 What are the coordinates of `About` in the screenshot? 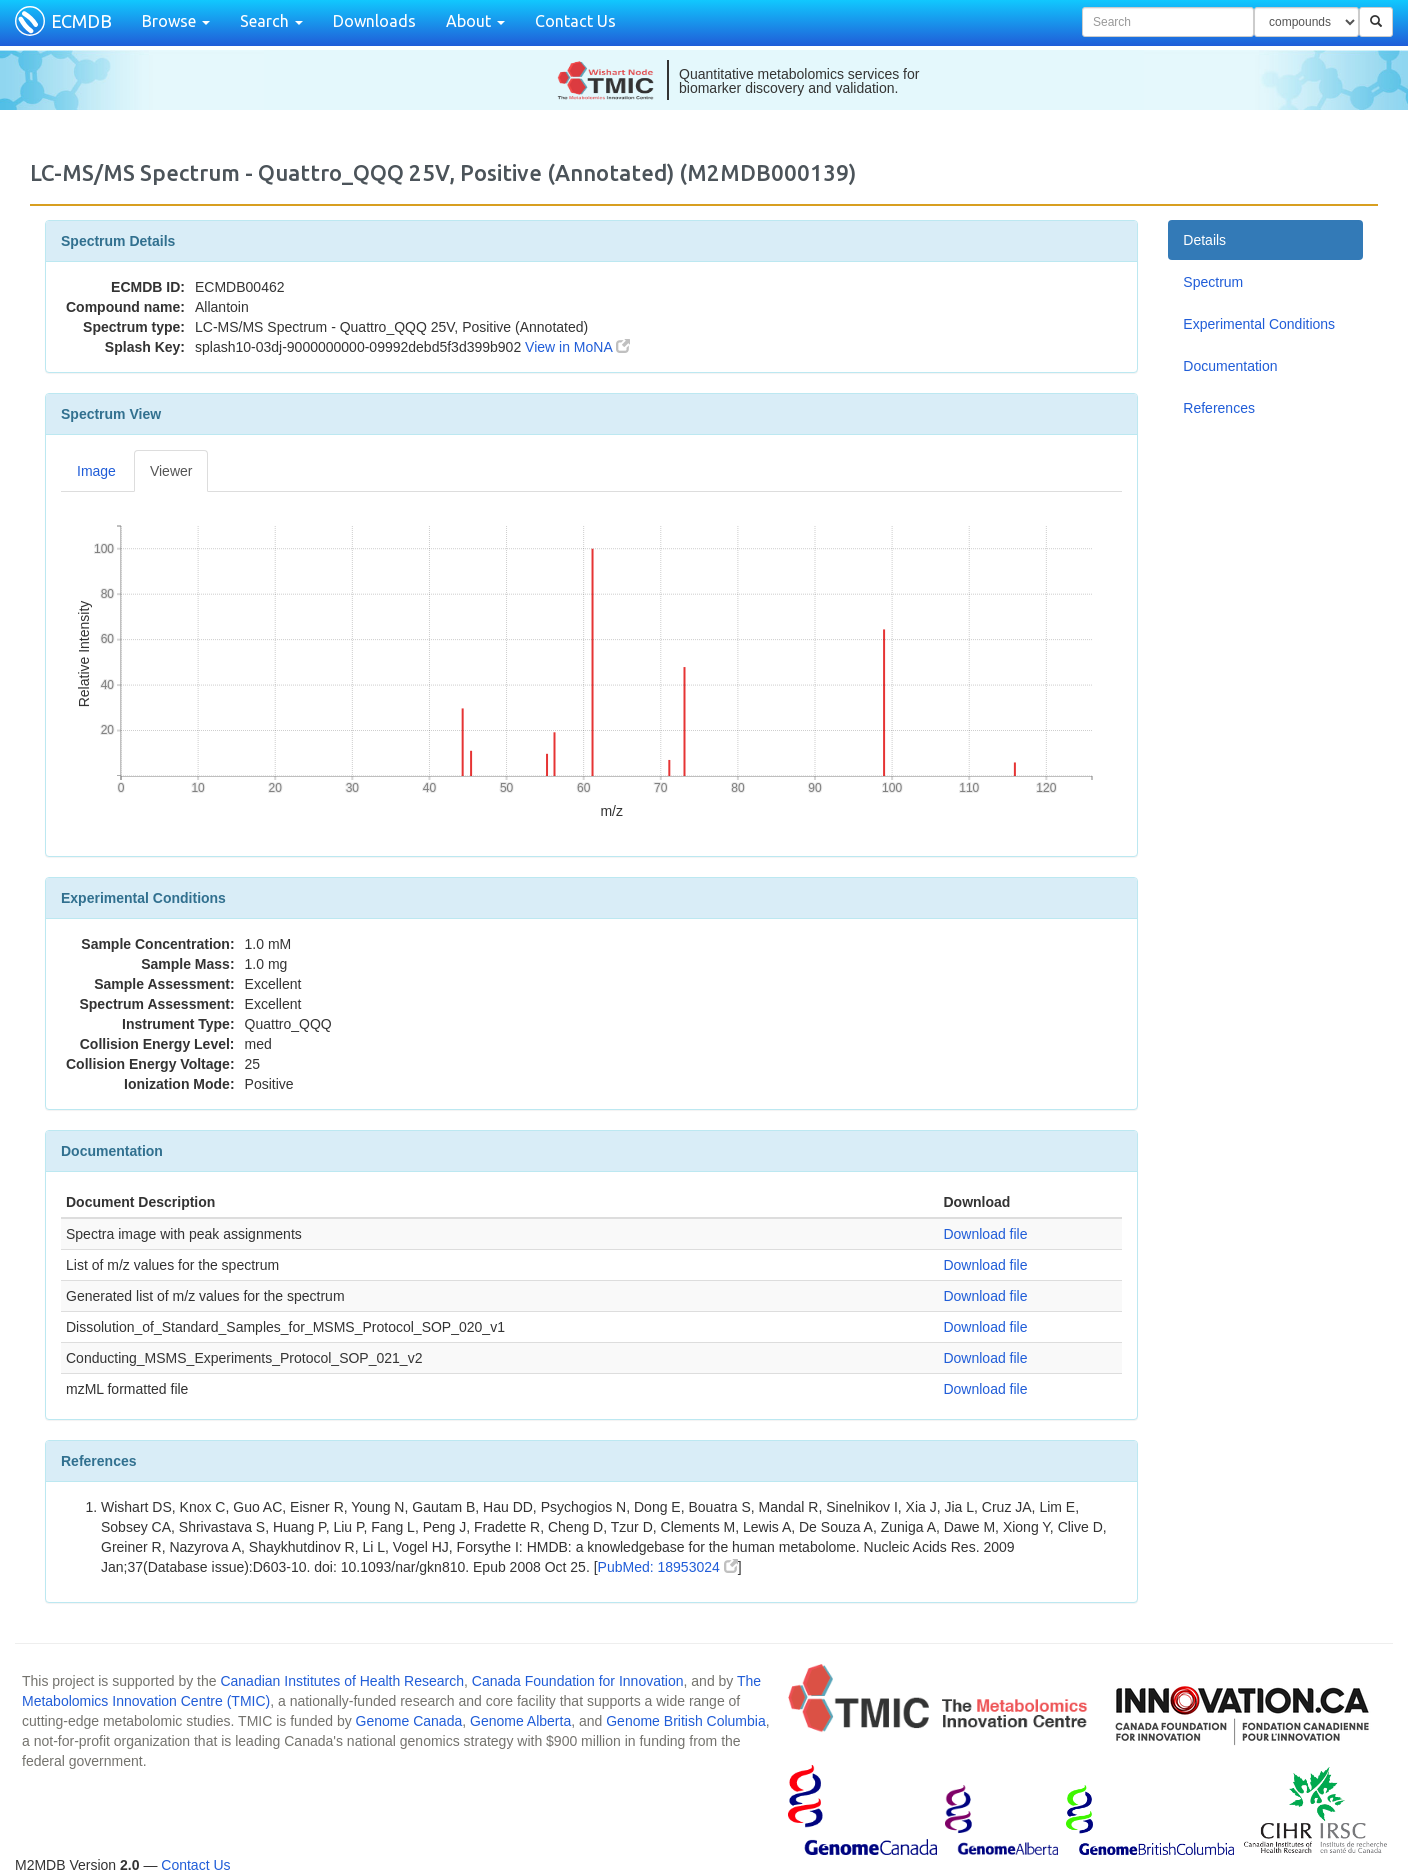 It's located at (475, 21).